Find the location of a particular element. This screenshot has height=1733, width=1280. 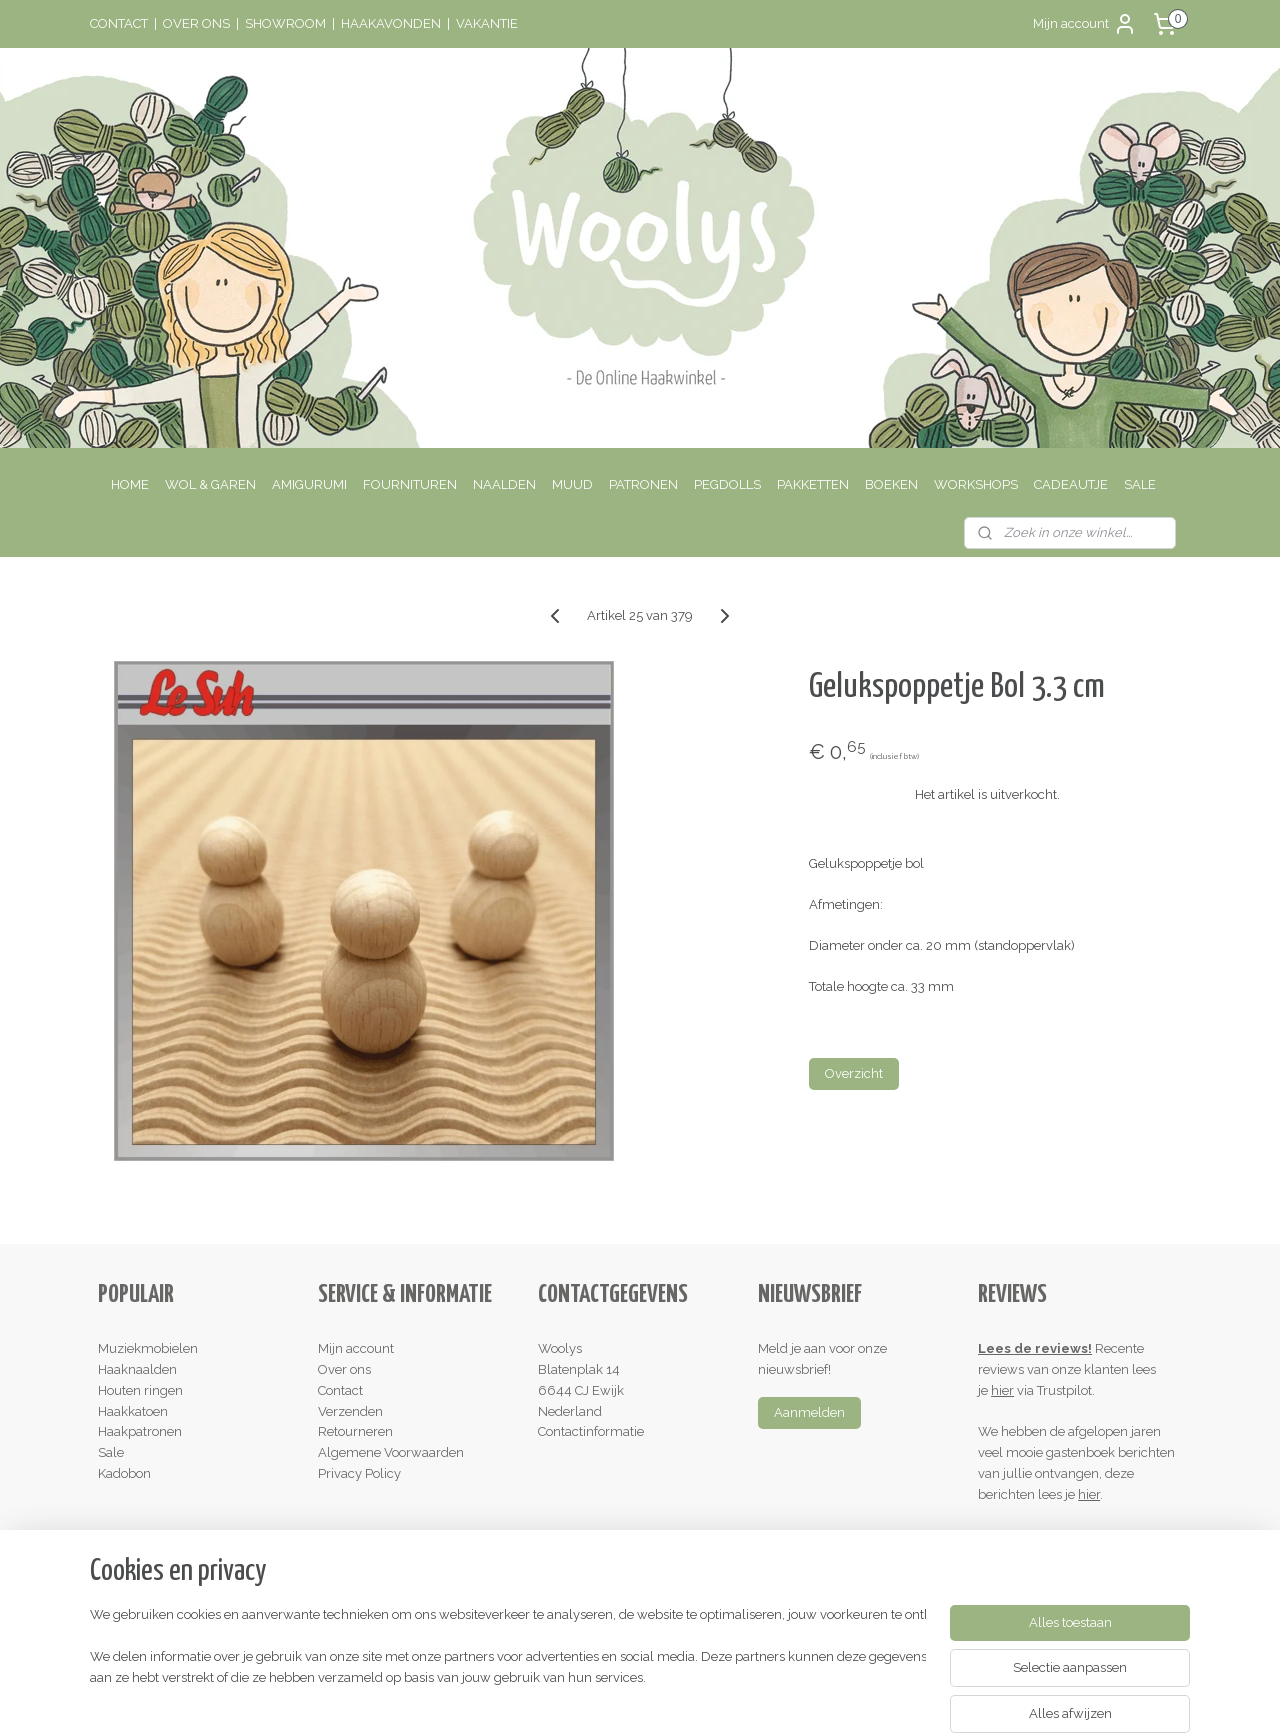

CONTACT is located at coordinates (119, 23).